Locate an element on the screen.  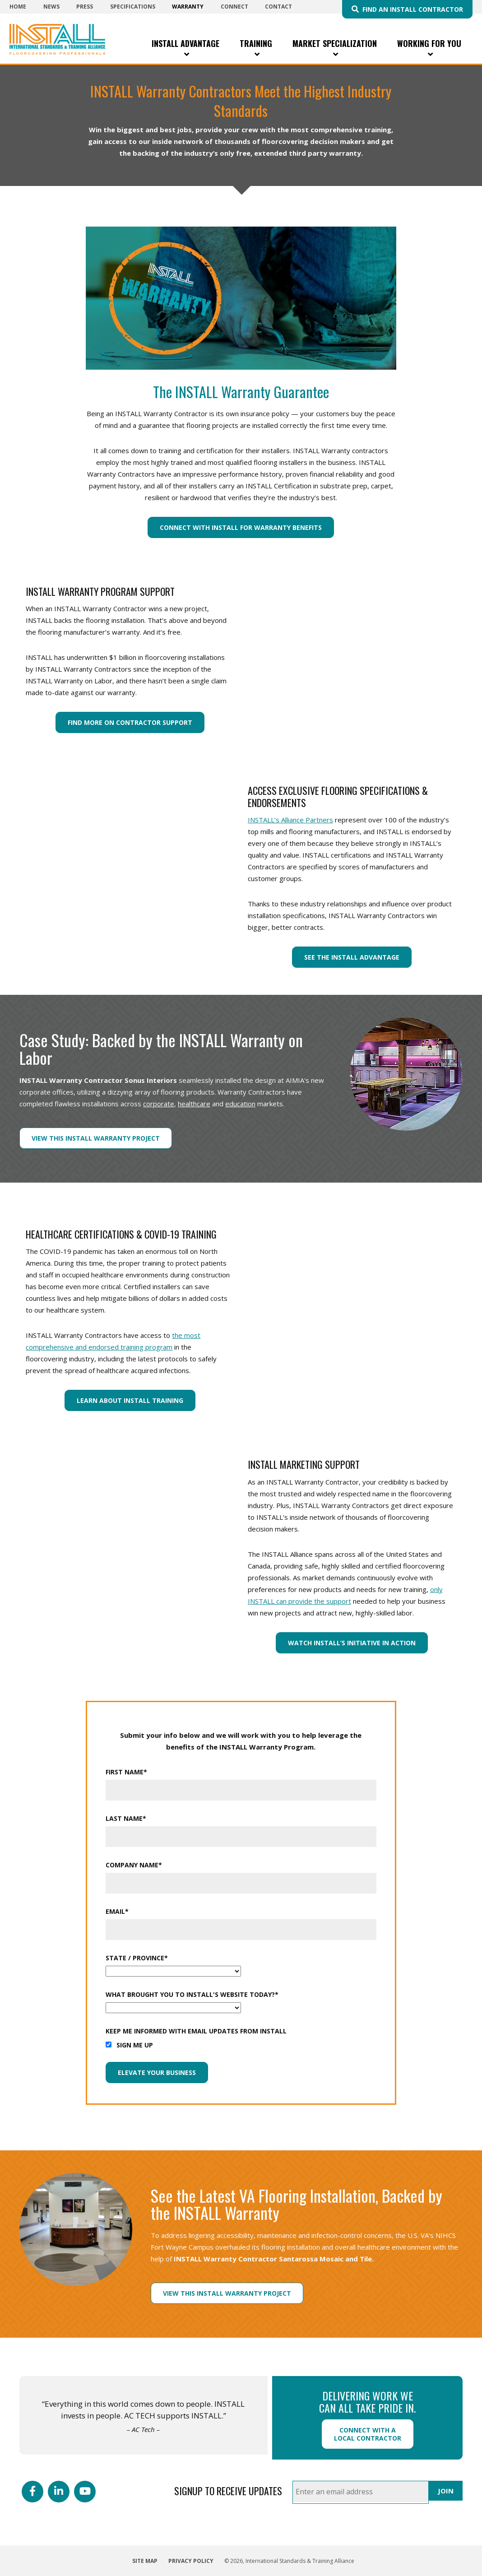
Find More On Contractor Support is located at coordinates (130, 722).